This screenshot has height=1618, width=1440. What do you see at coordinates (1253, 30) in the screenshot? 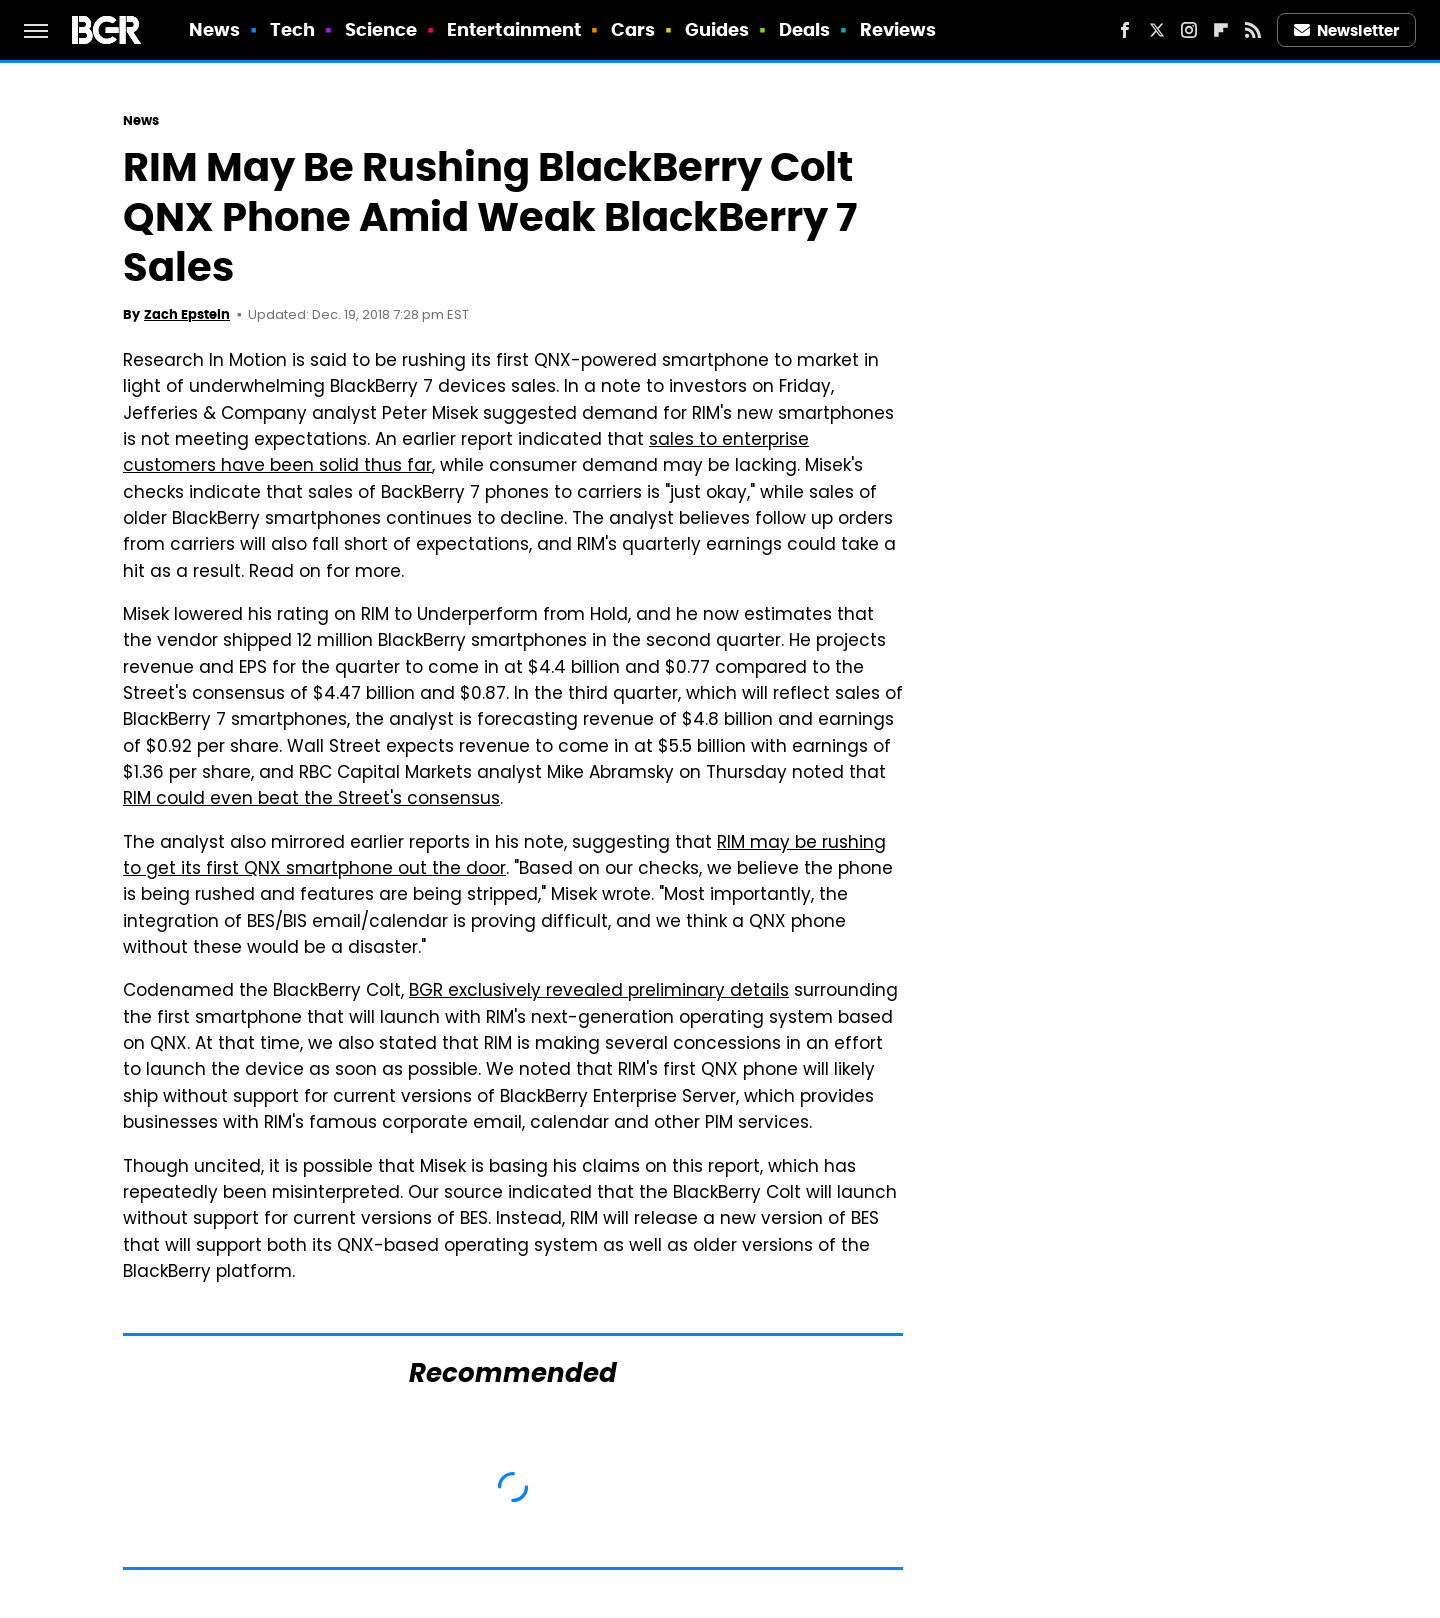
I see `[RSS]` at bounding box center [1253, 30].